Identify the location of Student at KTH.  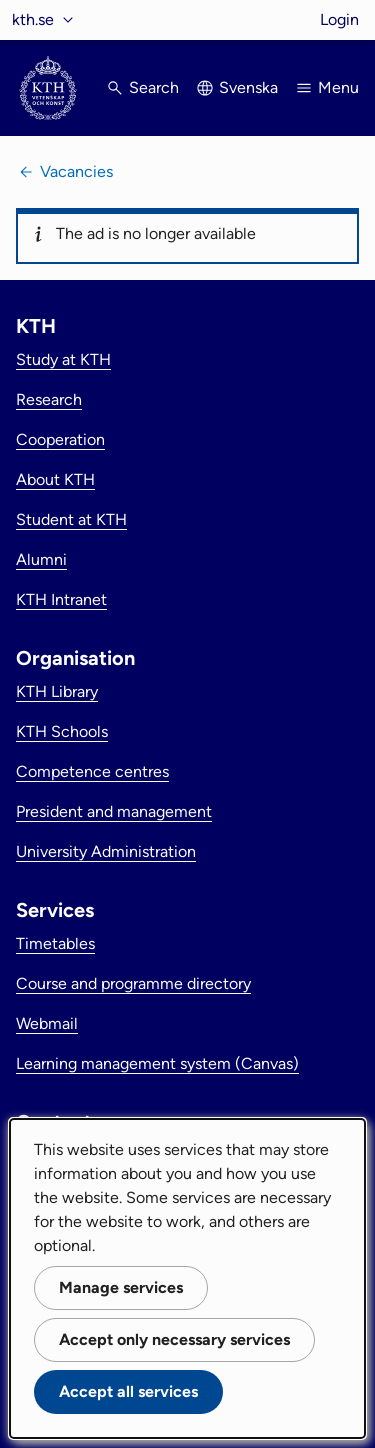
(71, 519).